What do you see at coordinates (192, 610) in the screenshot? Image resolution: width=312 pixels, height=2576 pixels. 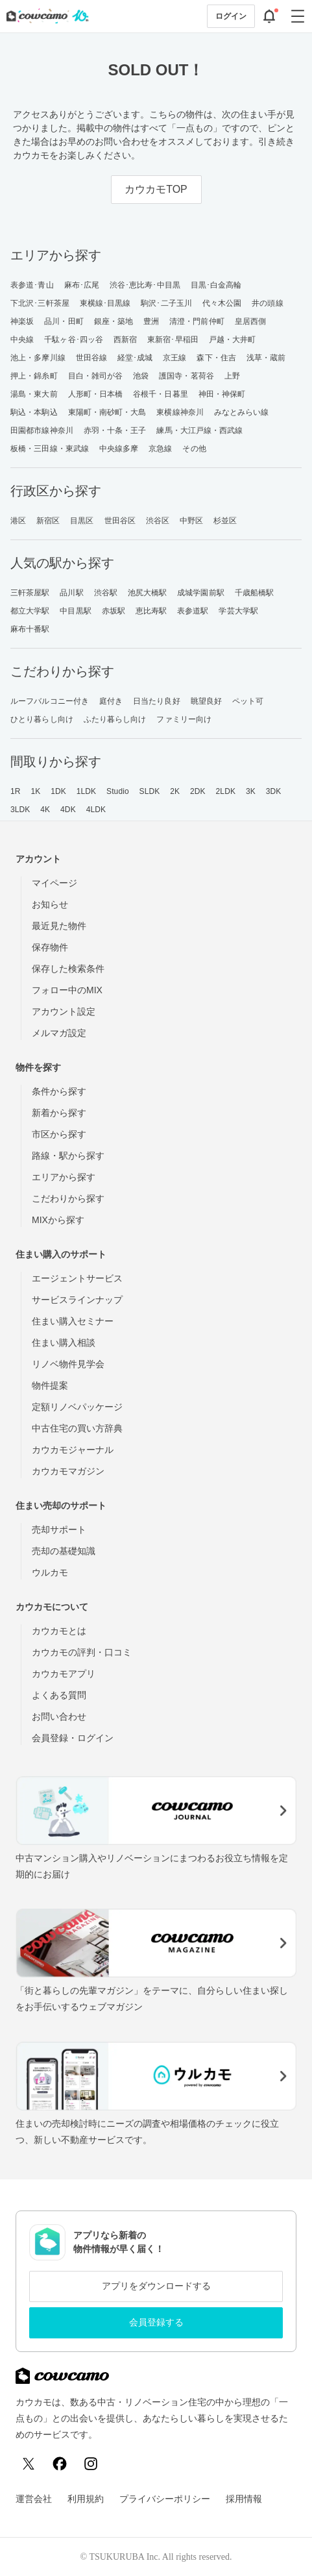 I see `表参道駅` at bounding box center [192, 610].